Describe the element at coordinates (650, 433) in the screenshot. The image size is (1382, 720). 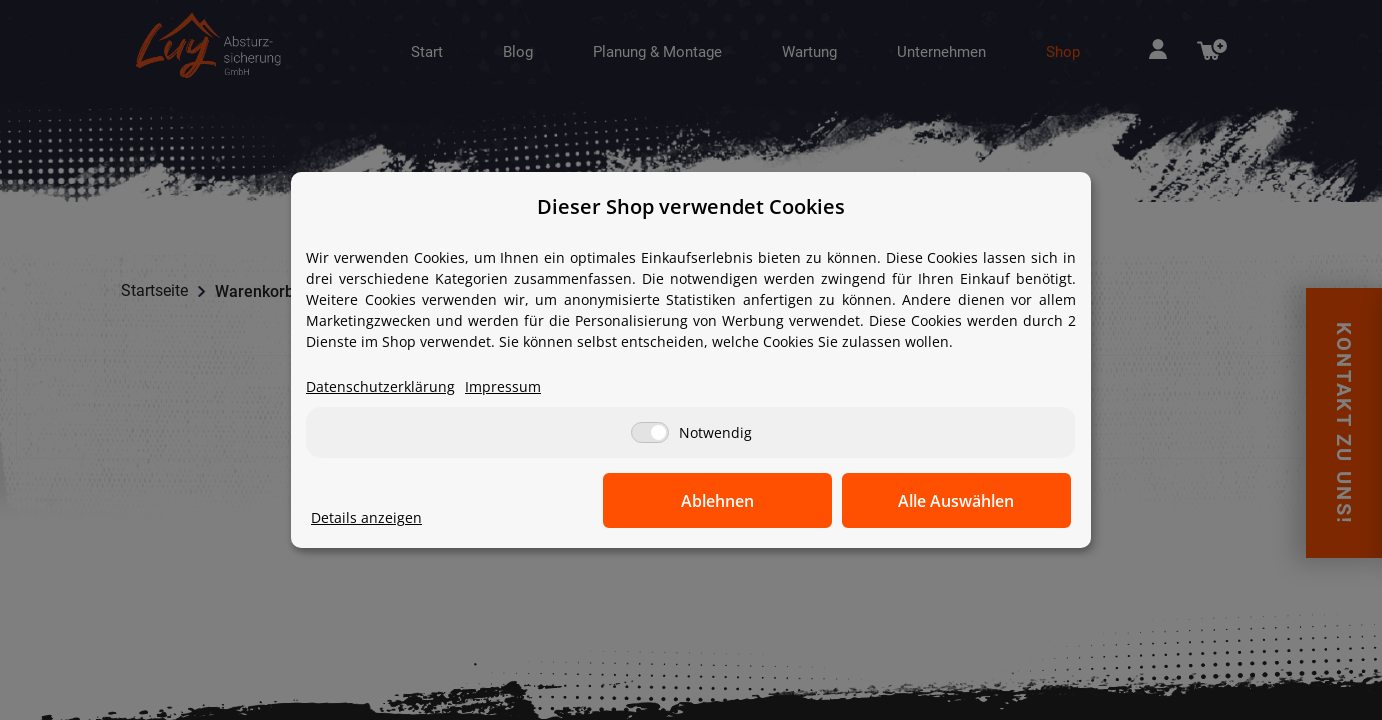
I see `[Notwendig]` at that location.